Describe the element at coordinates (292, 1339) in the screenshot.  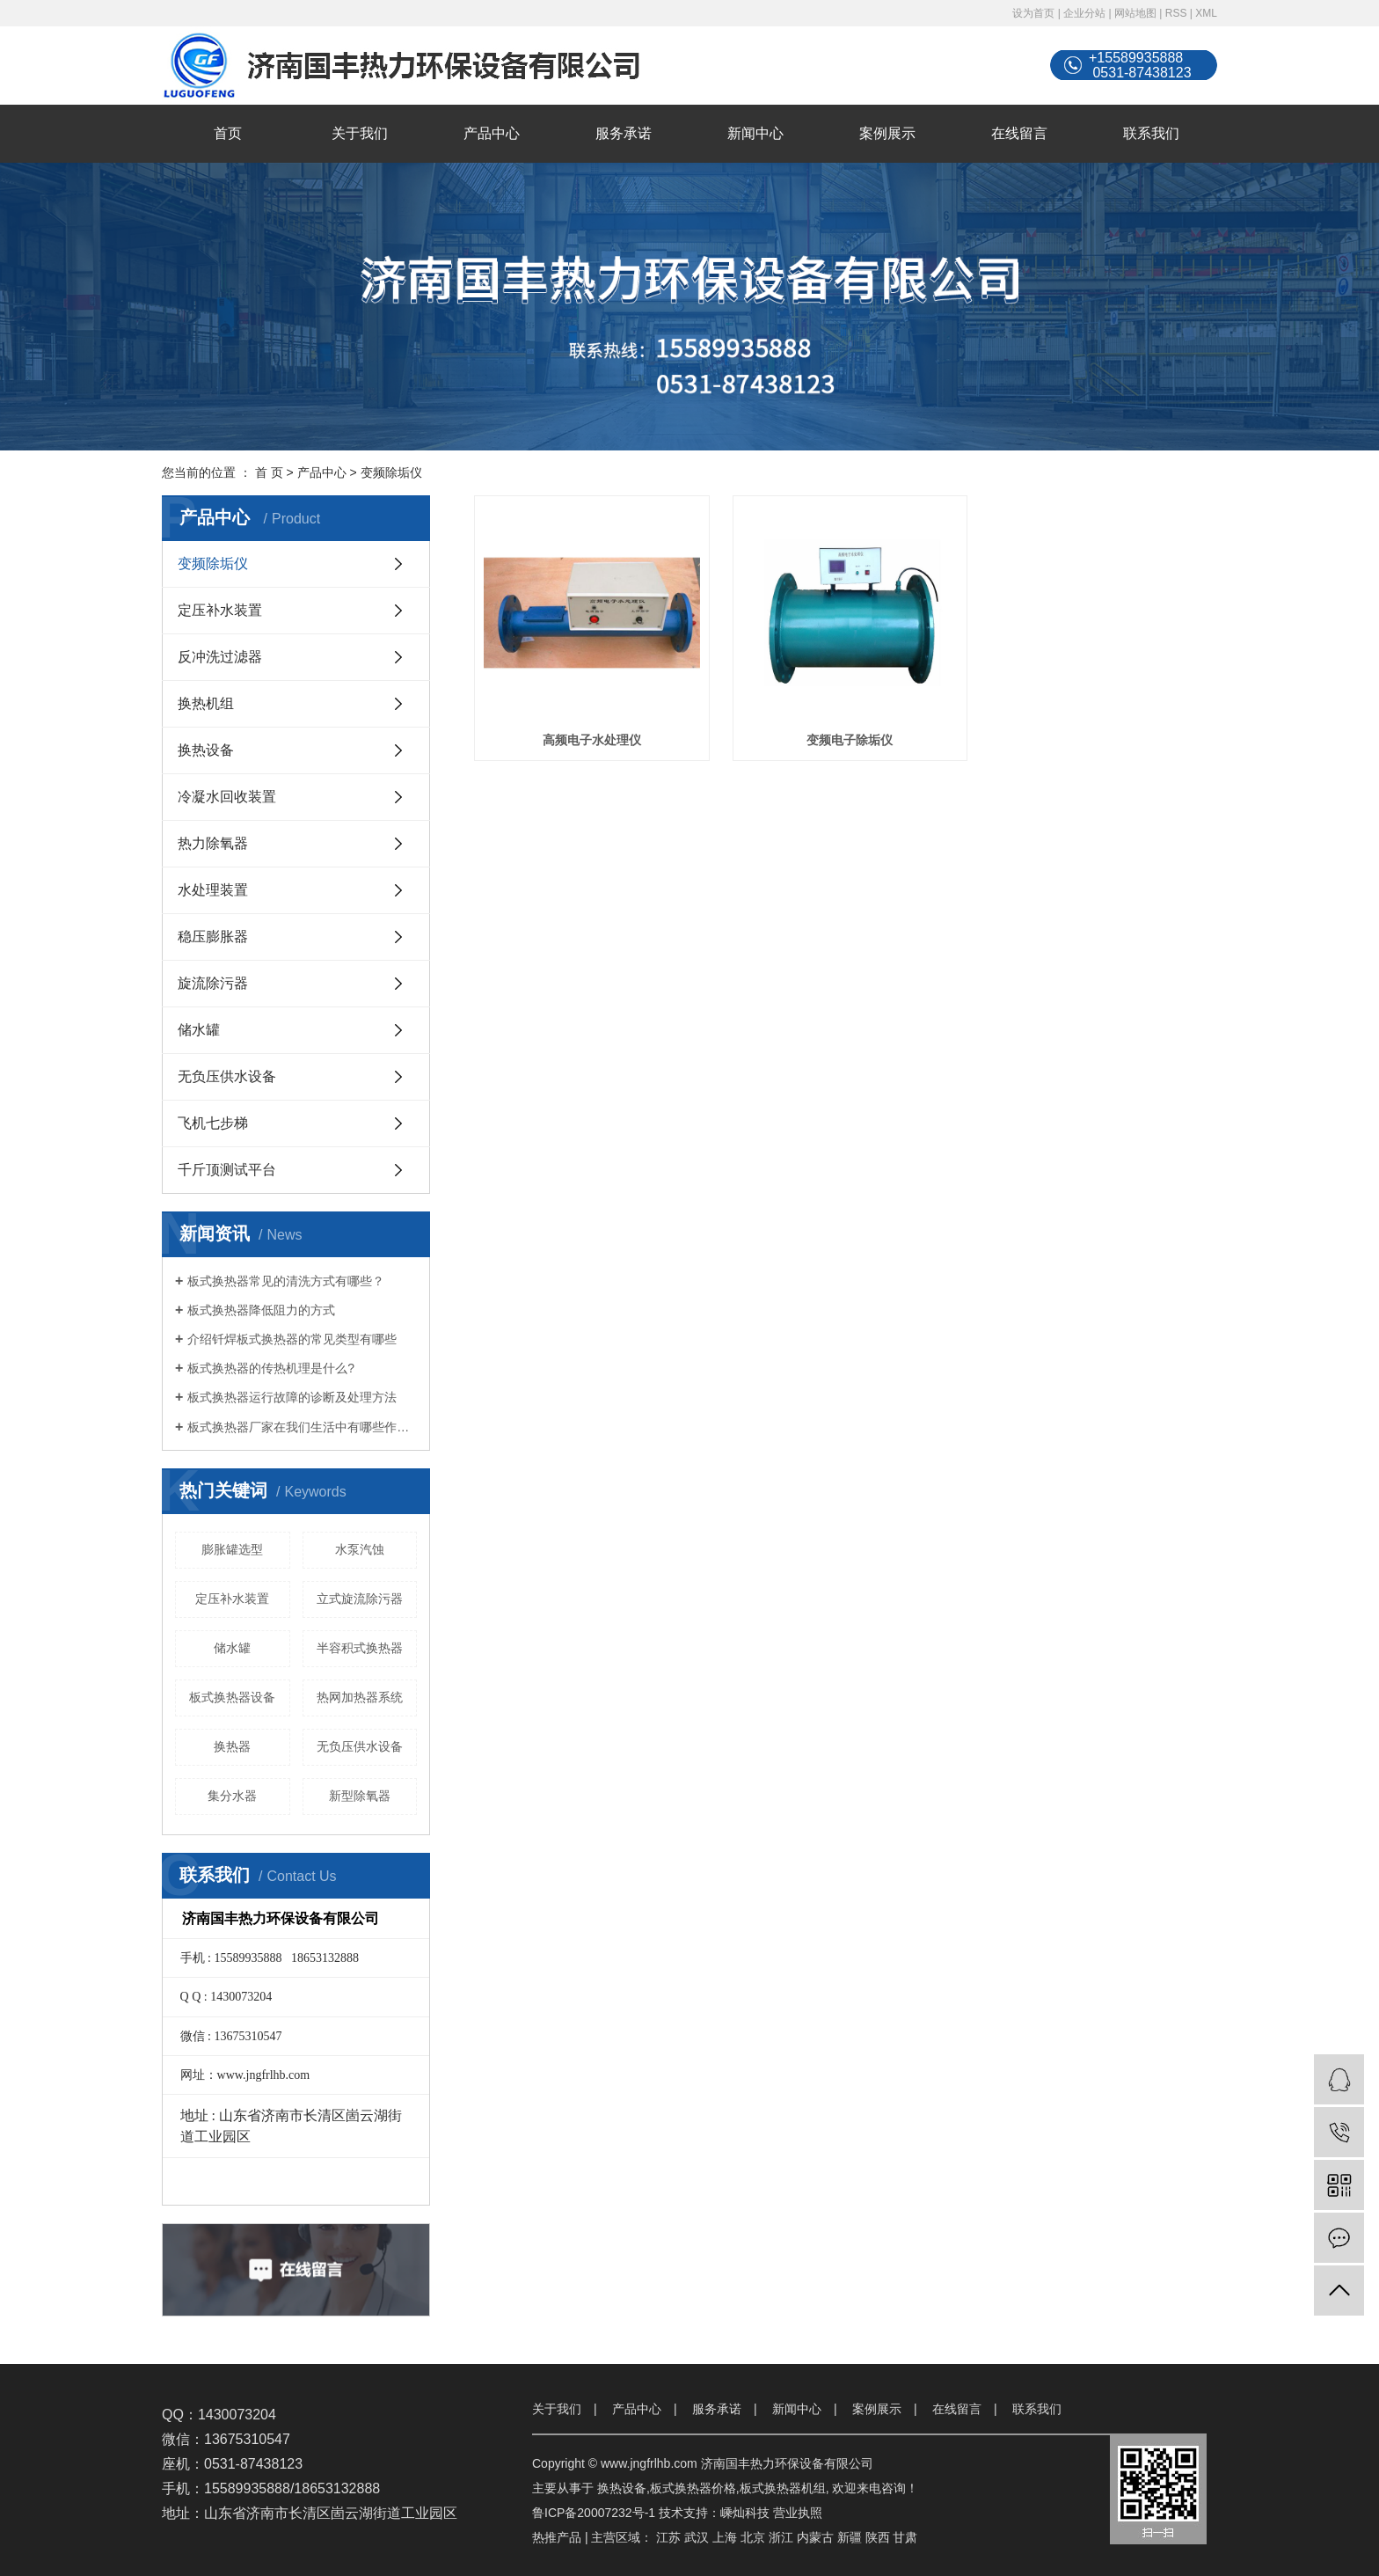
I see `介绍钎焊板式换热器的常见类型有哪些` at that location.